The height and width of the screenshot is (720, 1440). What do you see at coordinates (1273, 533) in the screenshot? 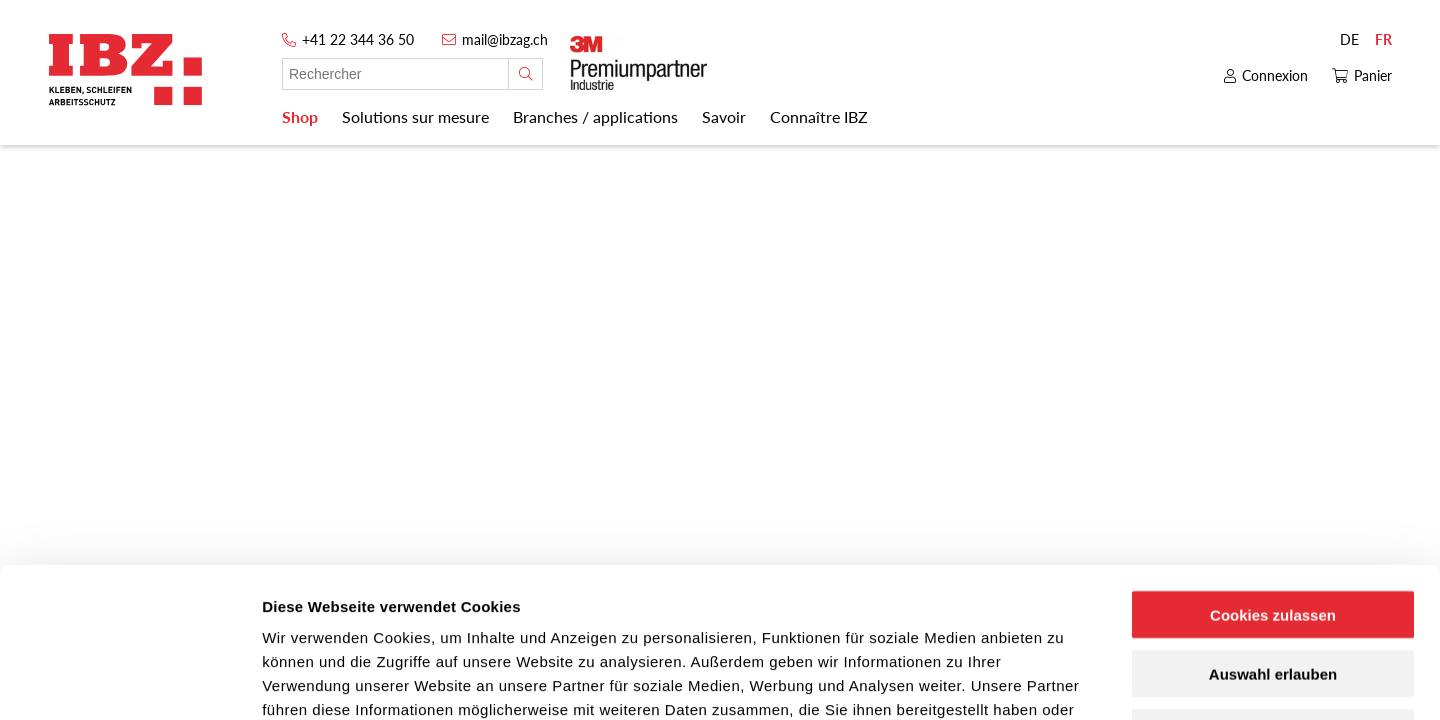
I see `Auswahl erlauben` at bounding box center [1273, 533].